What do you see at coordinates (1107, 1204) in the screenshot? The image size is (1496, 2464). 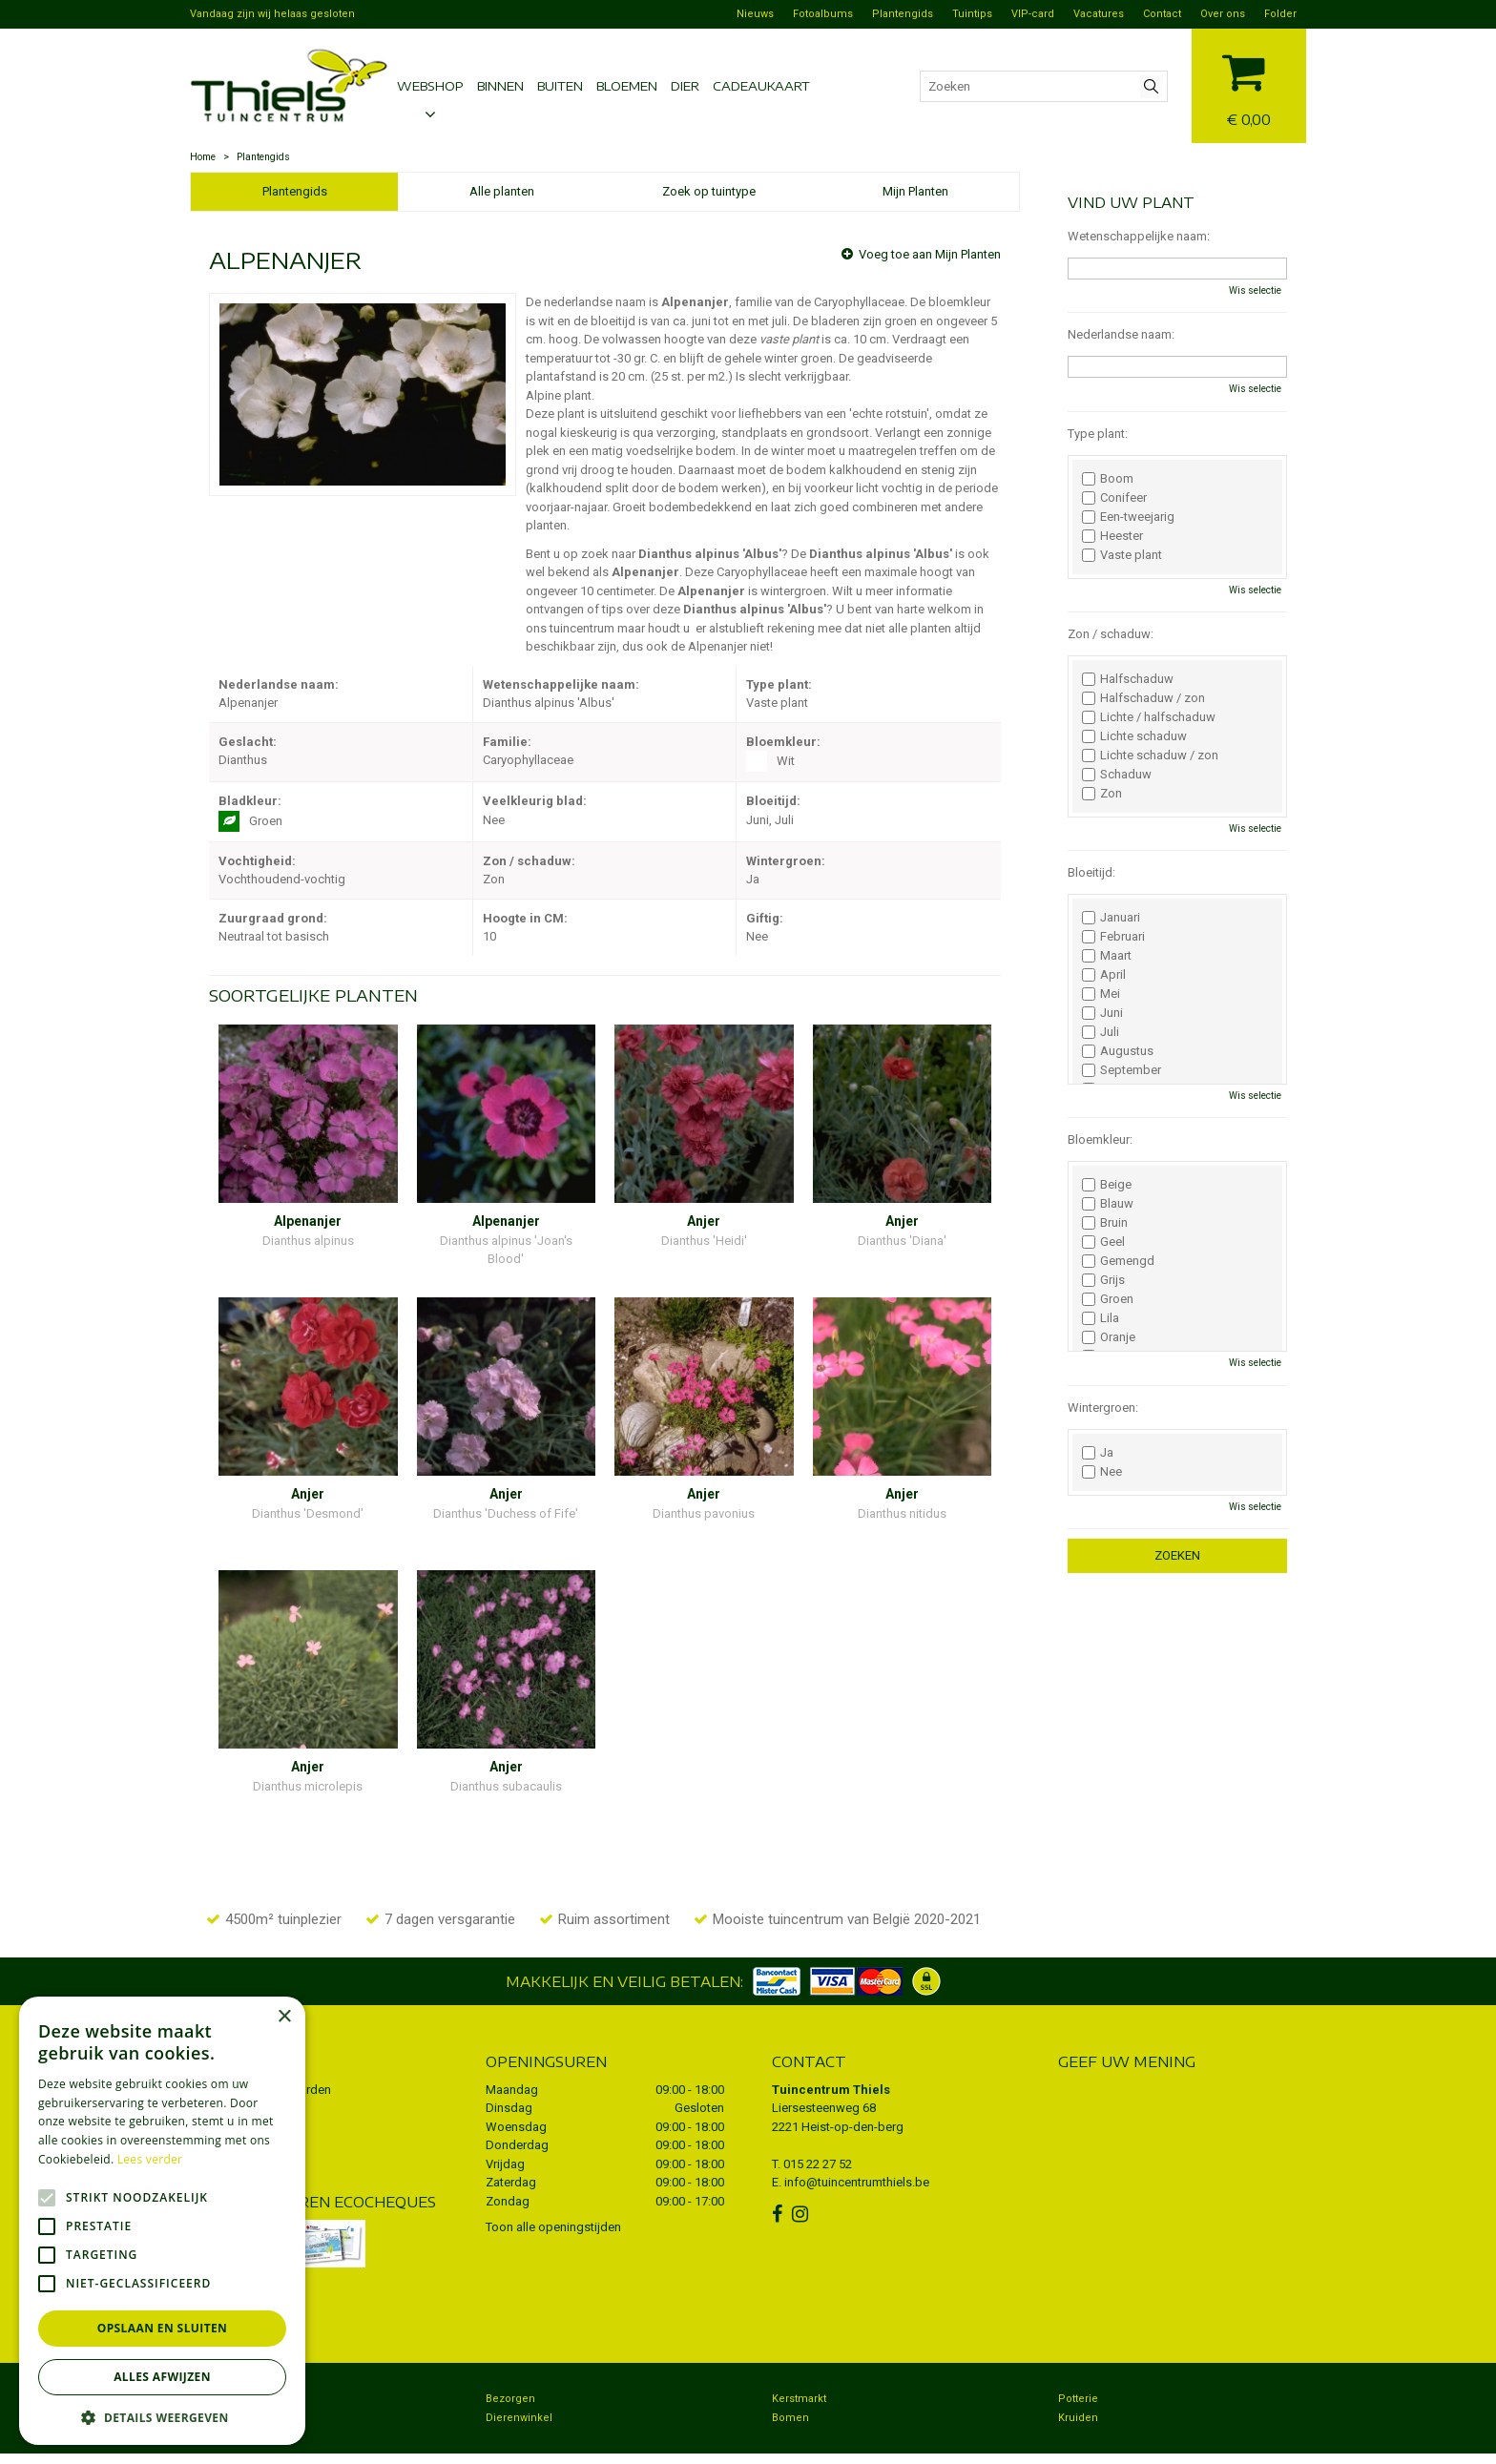 I see `Blauw` at bounding box center [1107, 1204].